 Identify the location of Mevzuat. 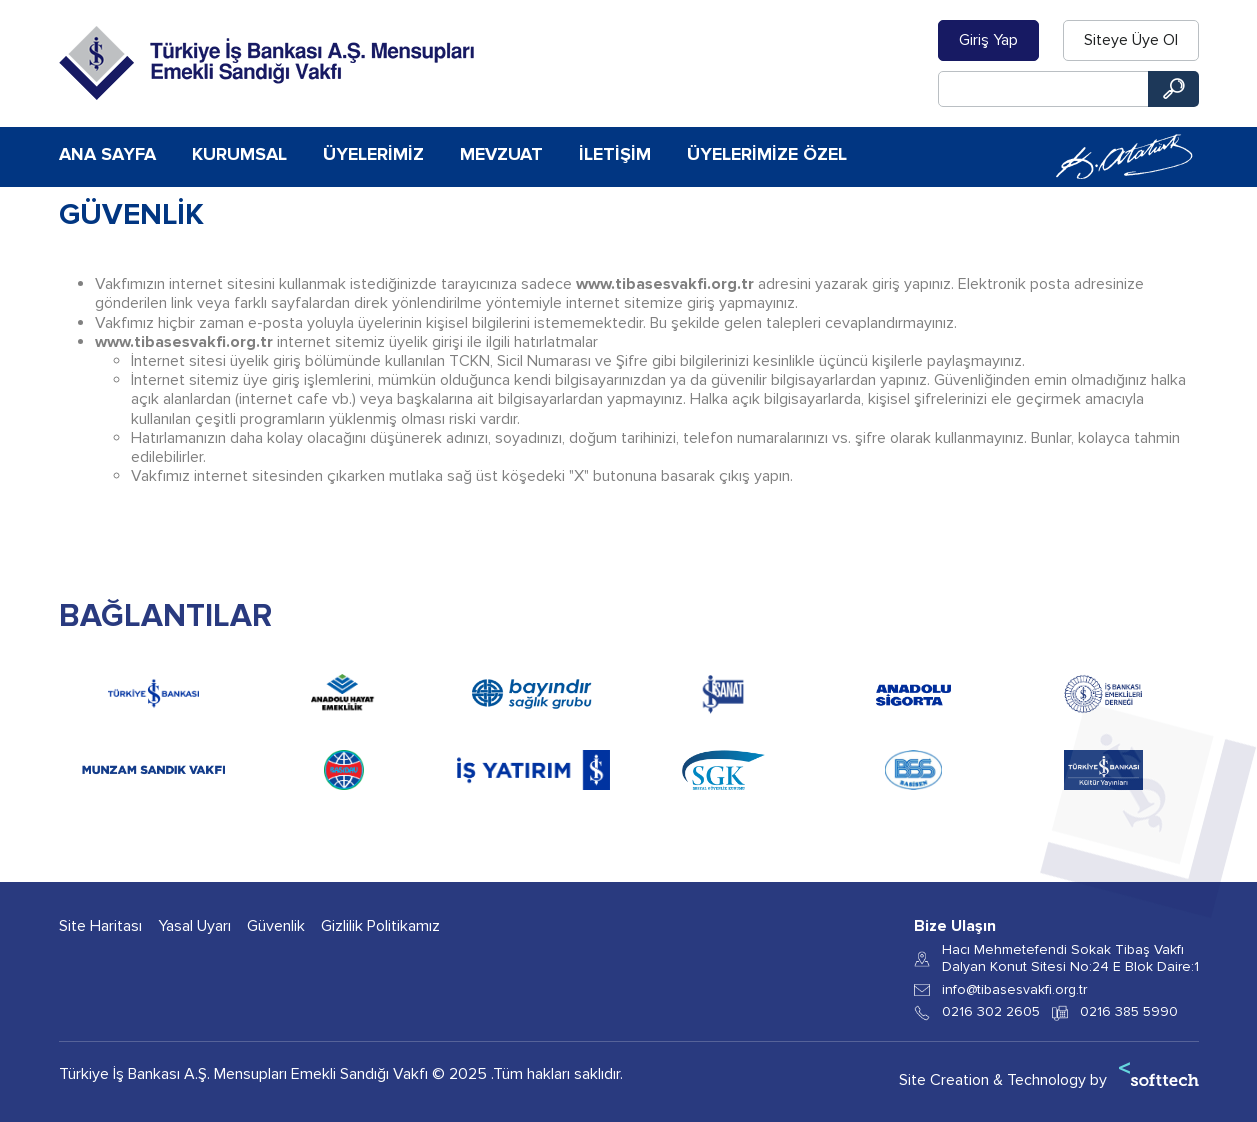
(501, 154).